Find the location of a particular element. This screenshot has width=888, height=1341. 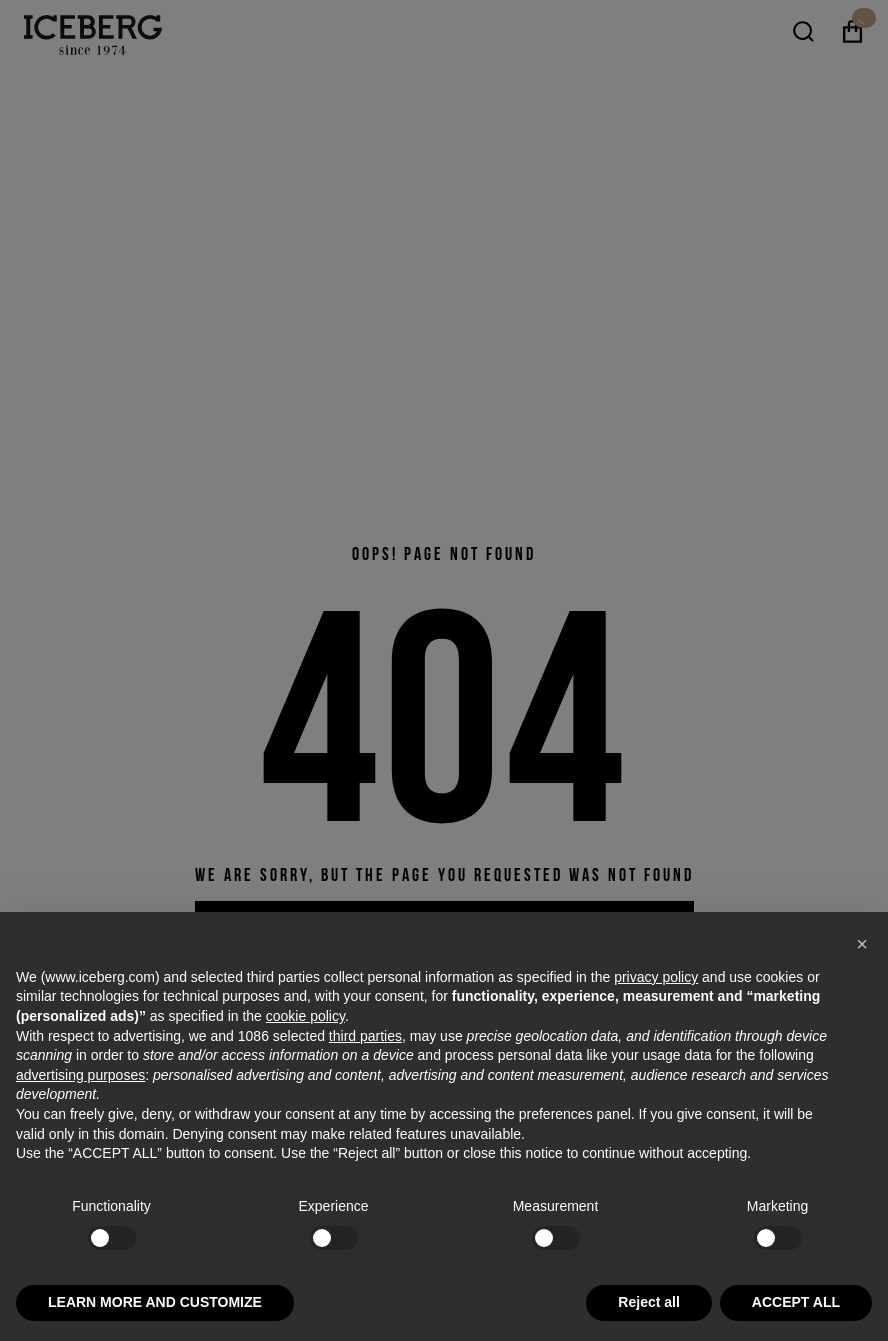

ACCEPT ALL [button] is located at coordinates (796, 1302).